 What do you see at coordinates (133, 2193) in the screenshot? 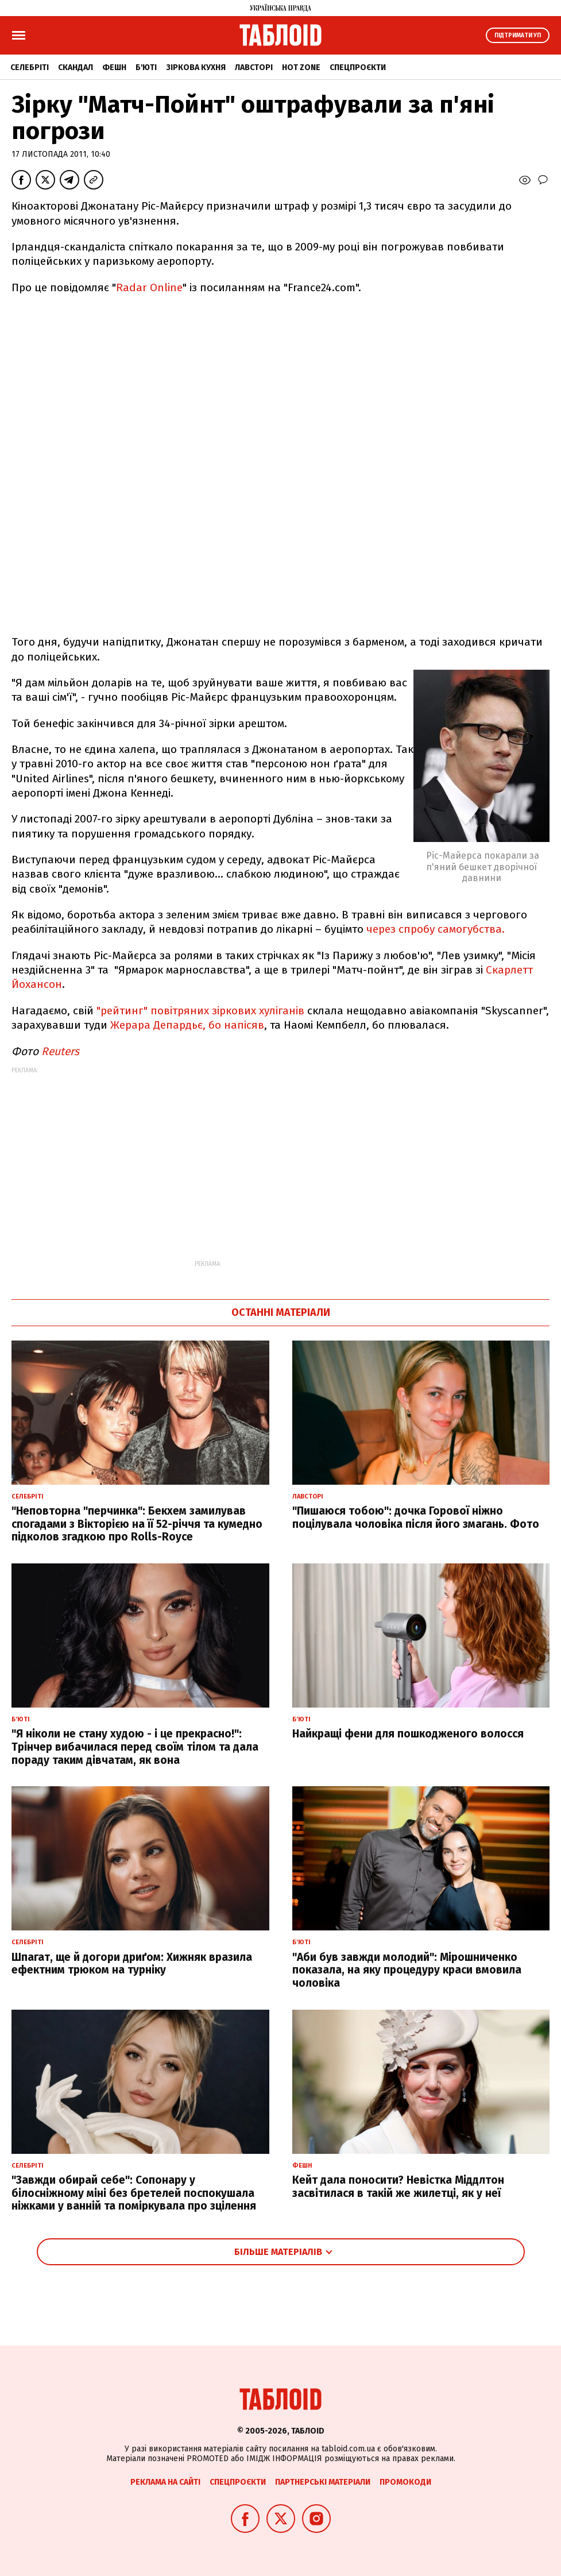
I see `"Завжди обирай себе": Сопонару у білосніжному міні без бретелей поспокушала ніжками у ванній та поміркувала про зцілення` at bounding box center [133, 2193].